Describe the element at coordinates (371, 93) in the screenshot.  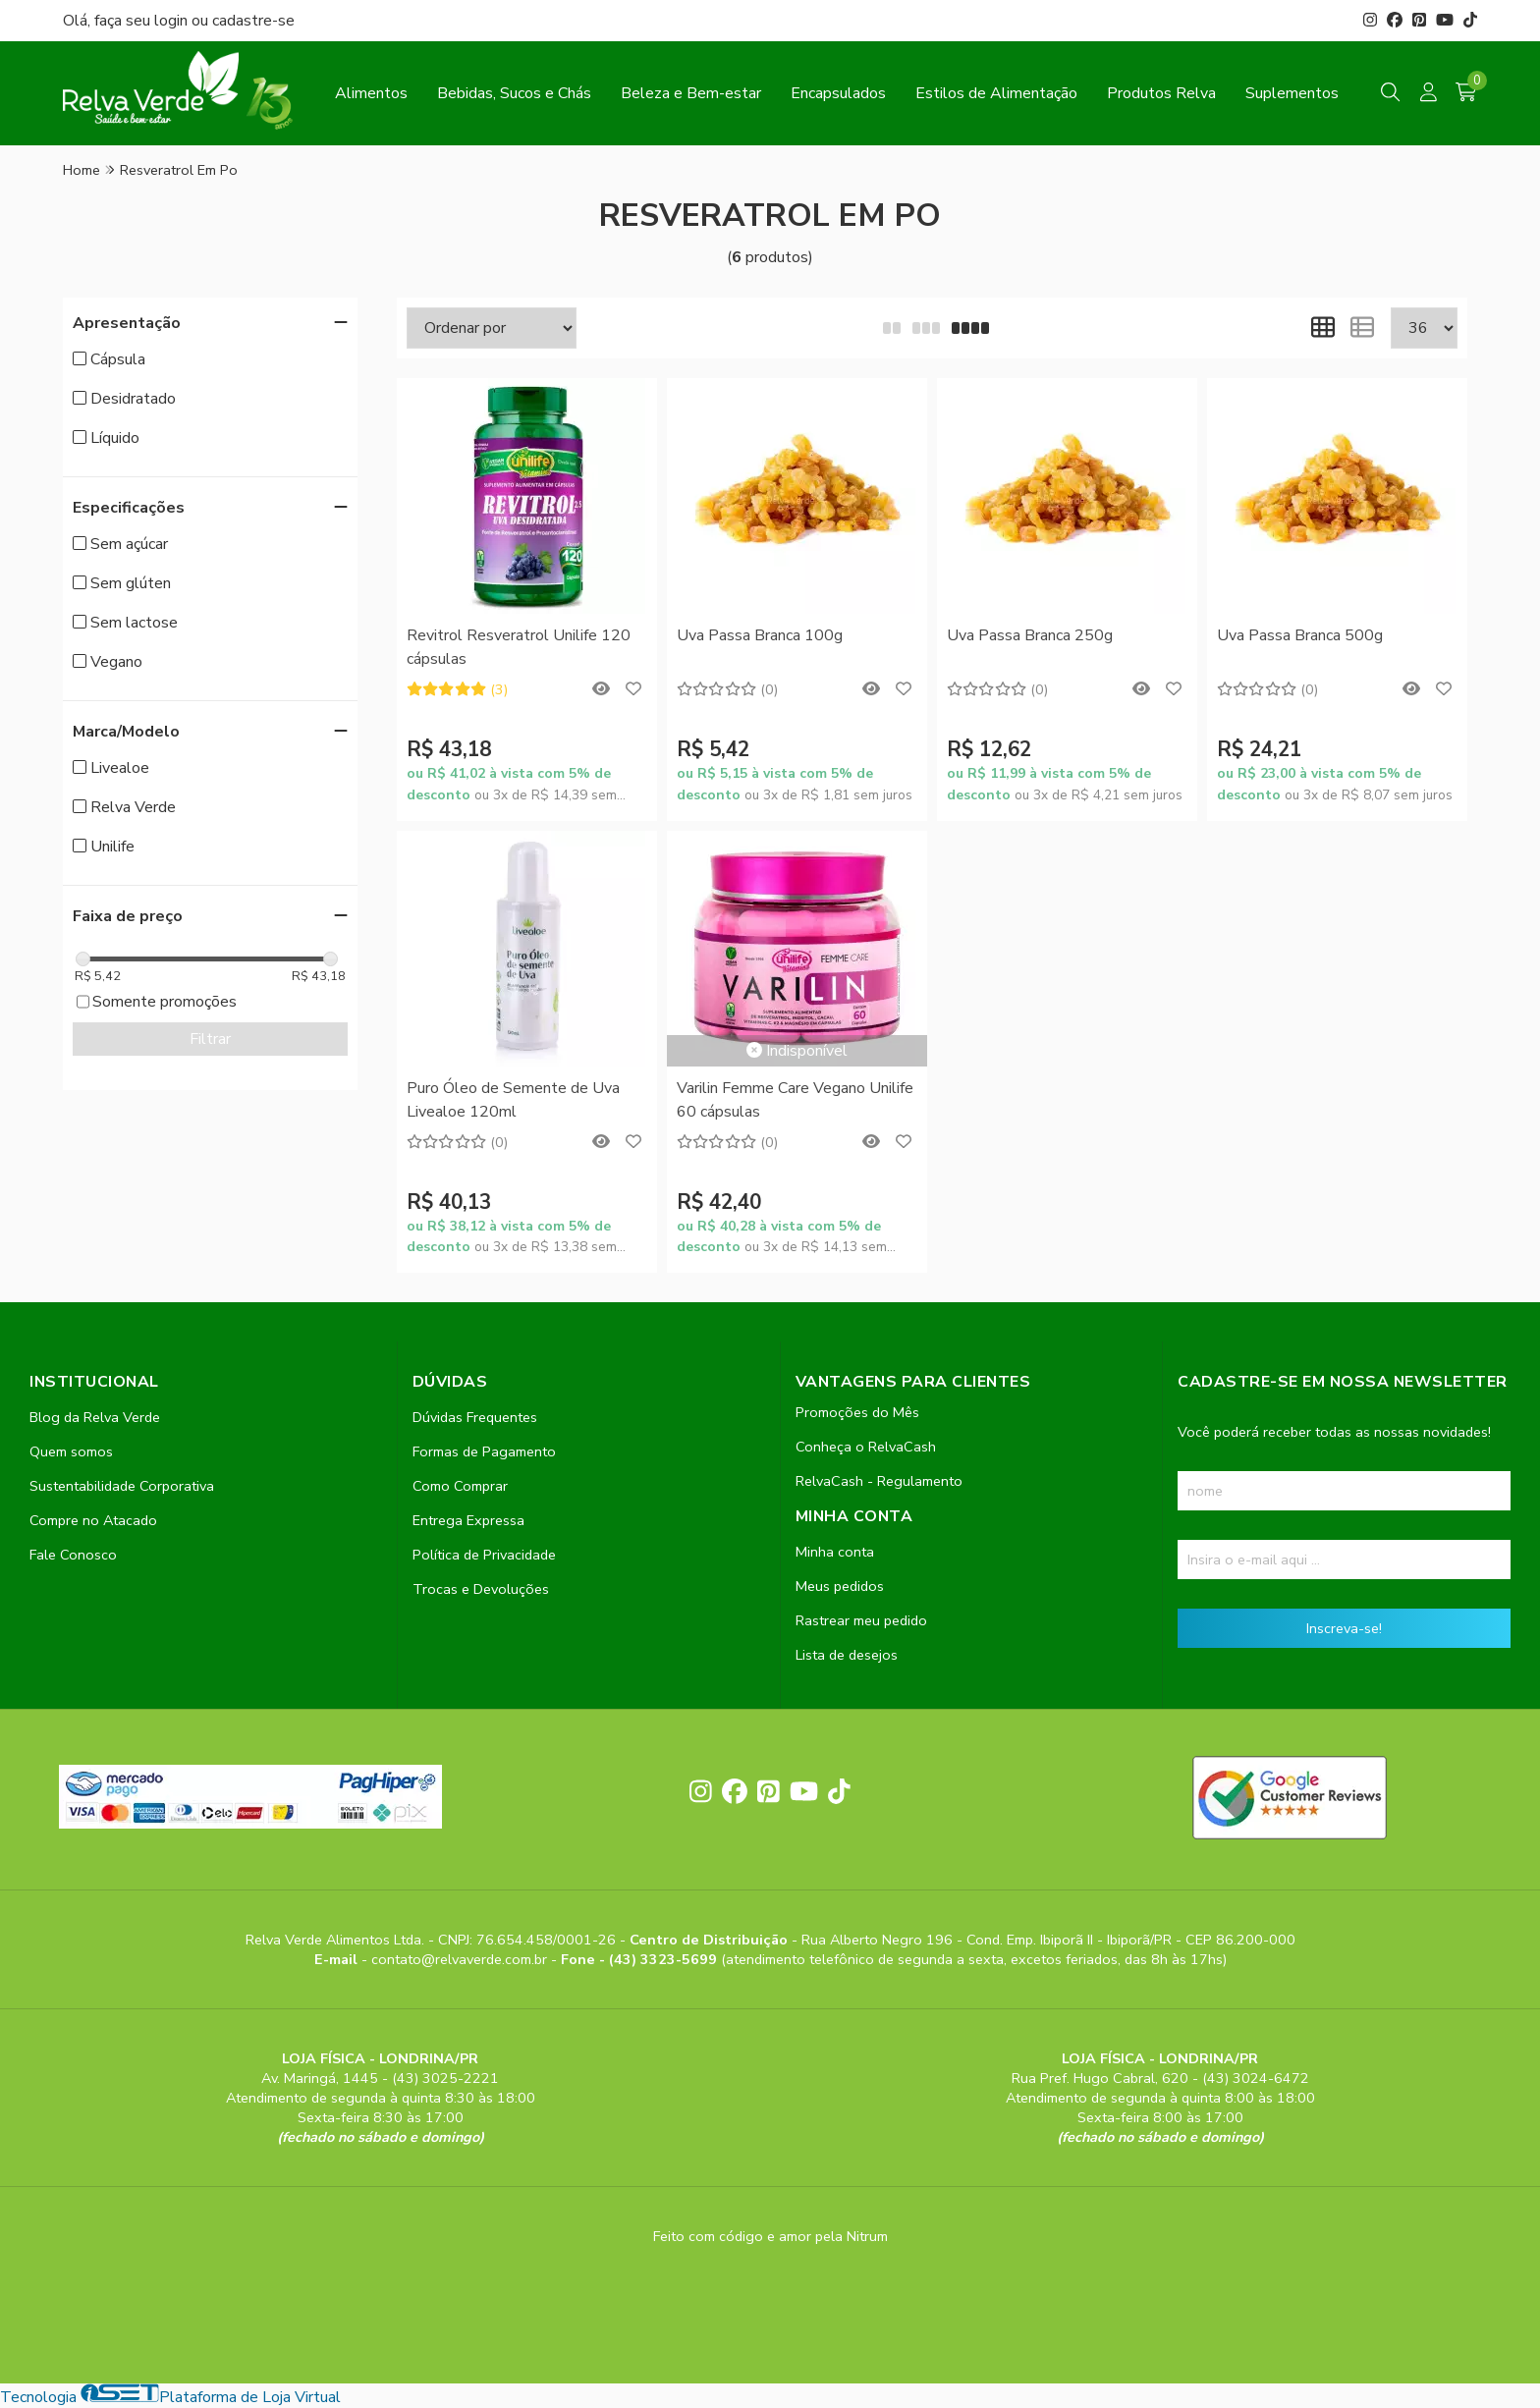
I see `Alimentos` at that location.